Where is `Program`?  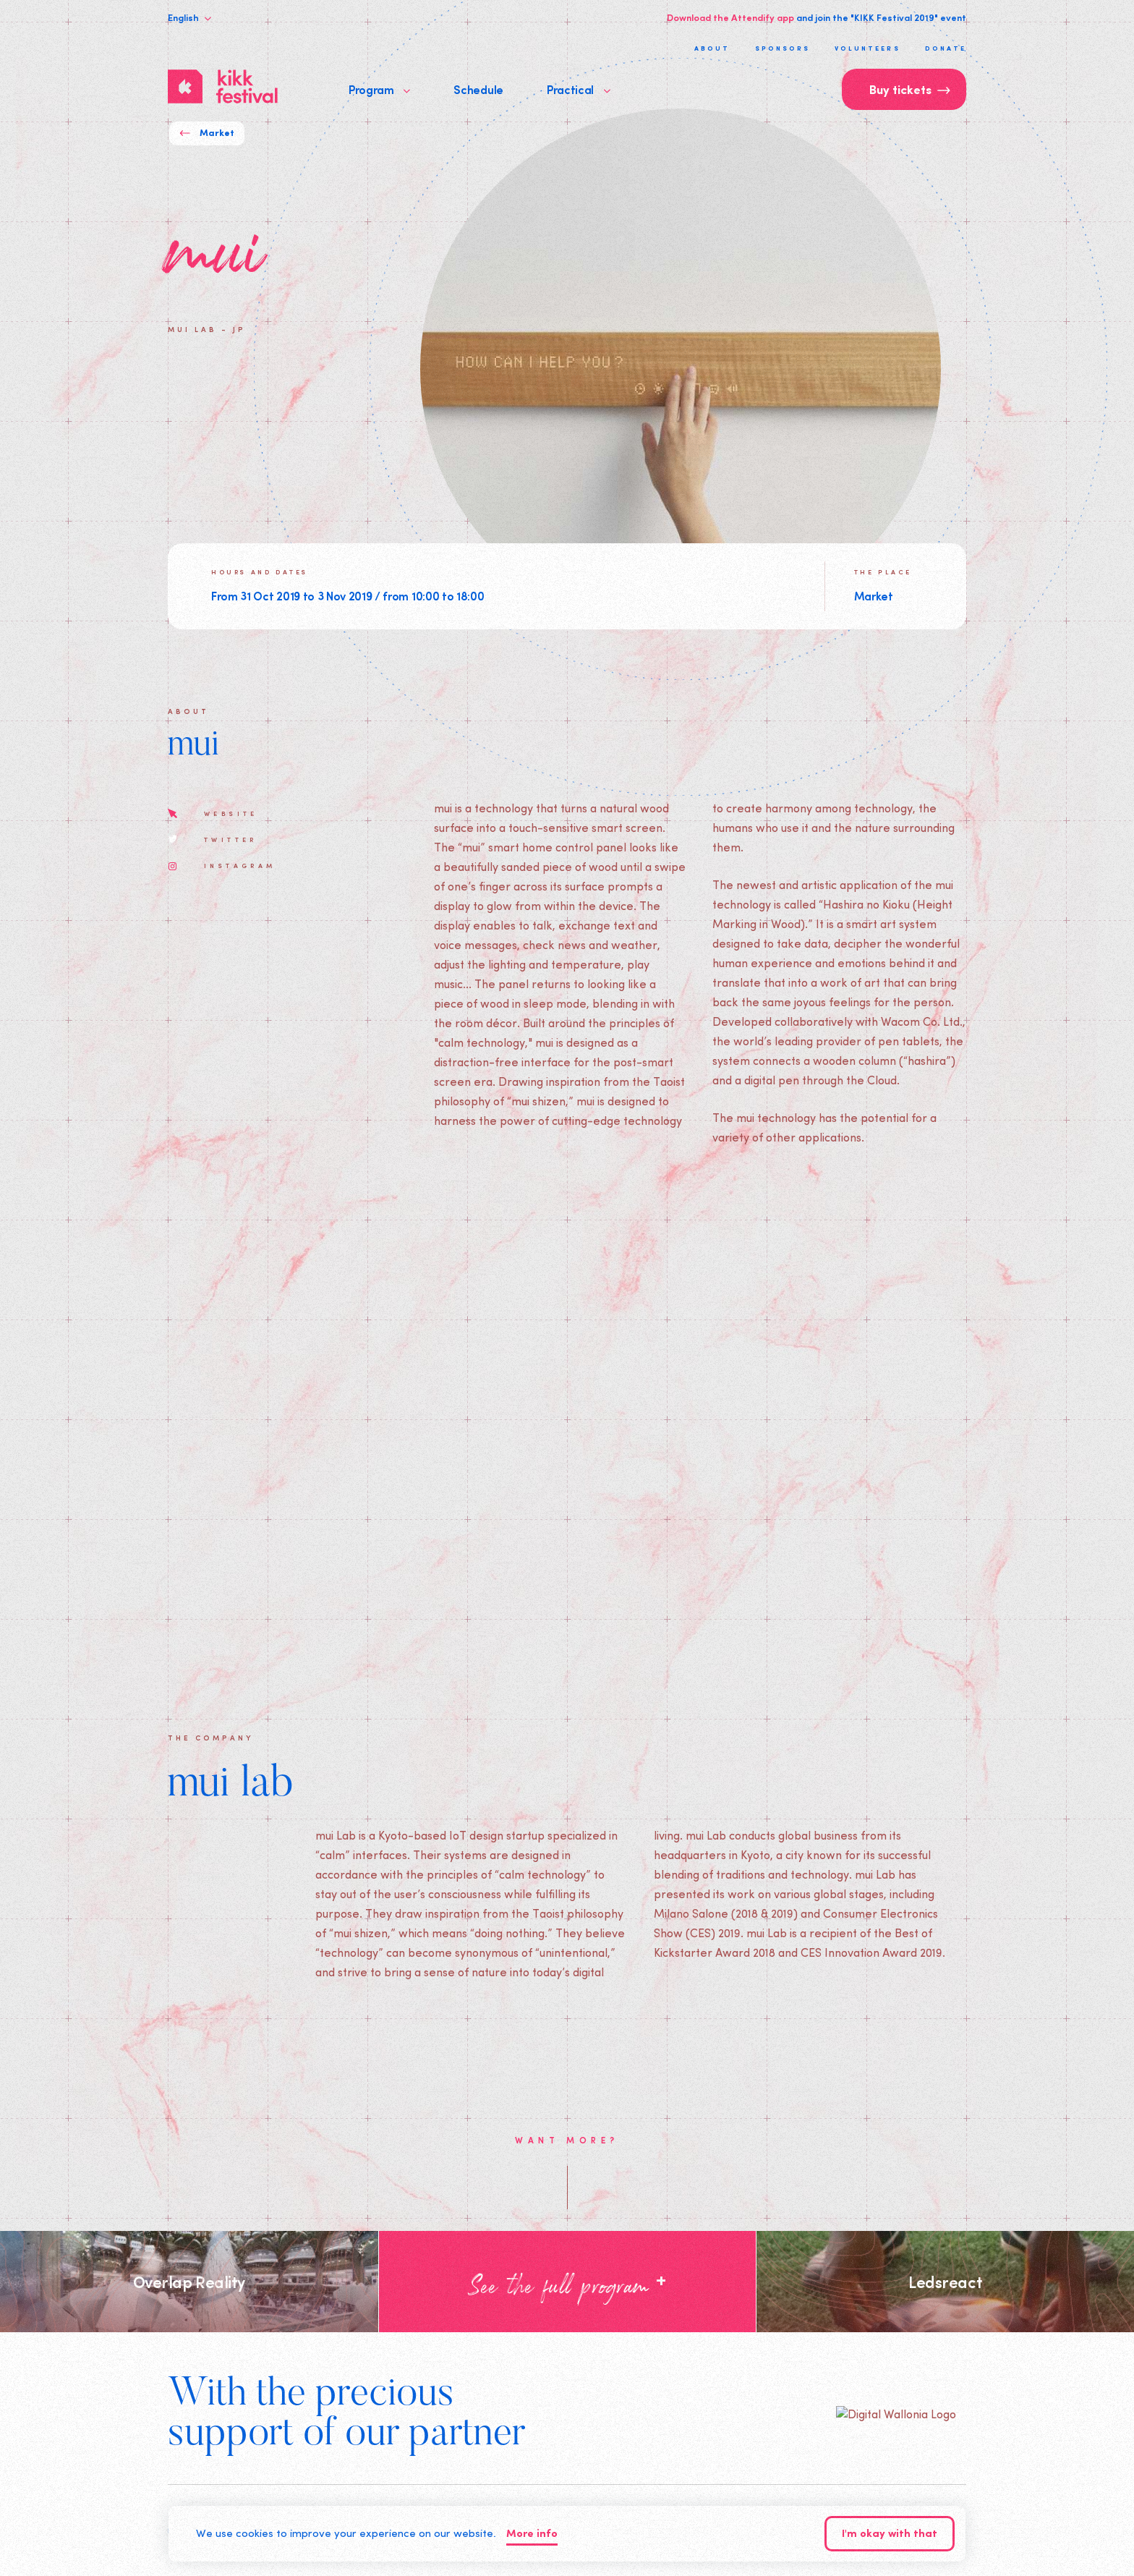 Program is located at coordinates (379, 89).